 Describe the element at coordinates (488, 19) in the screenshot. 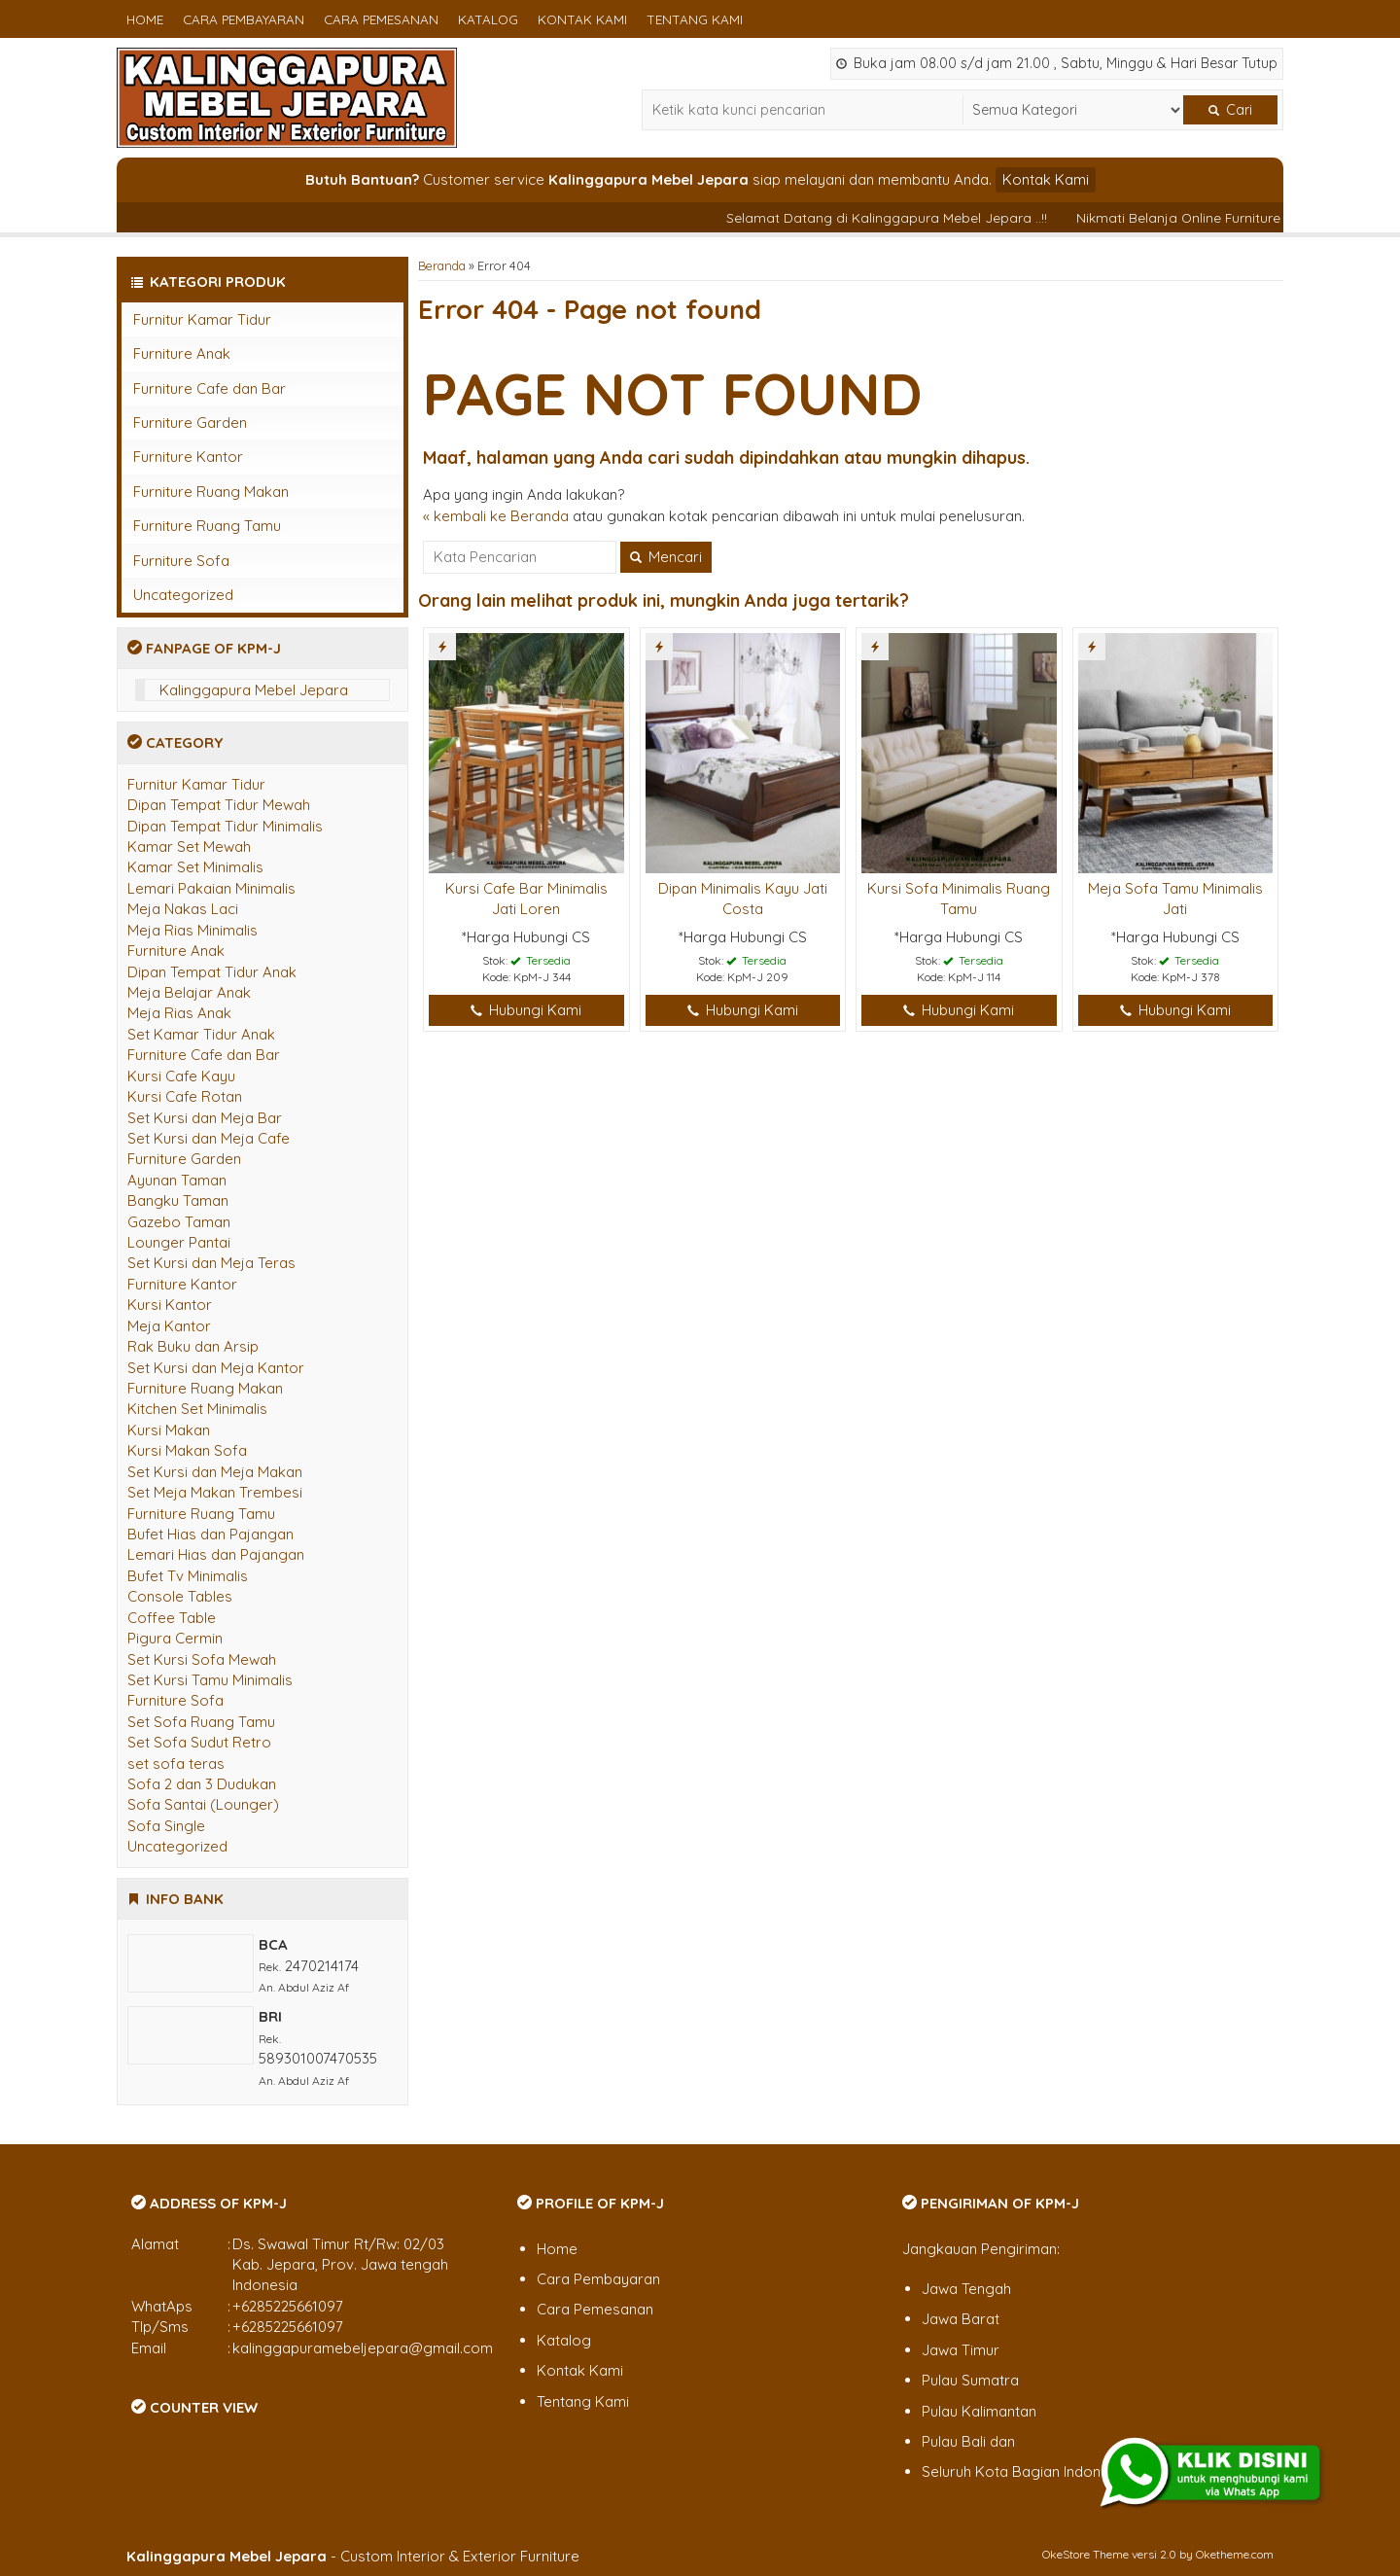

I see `Katalog` at that location.